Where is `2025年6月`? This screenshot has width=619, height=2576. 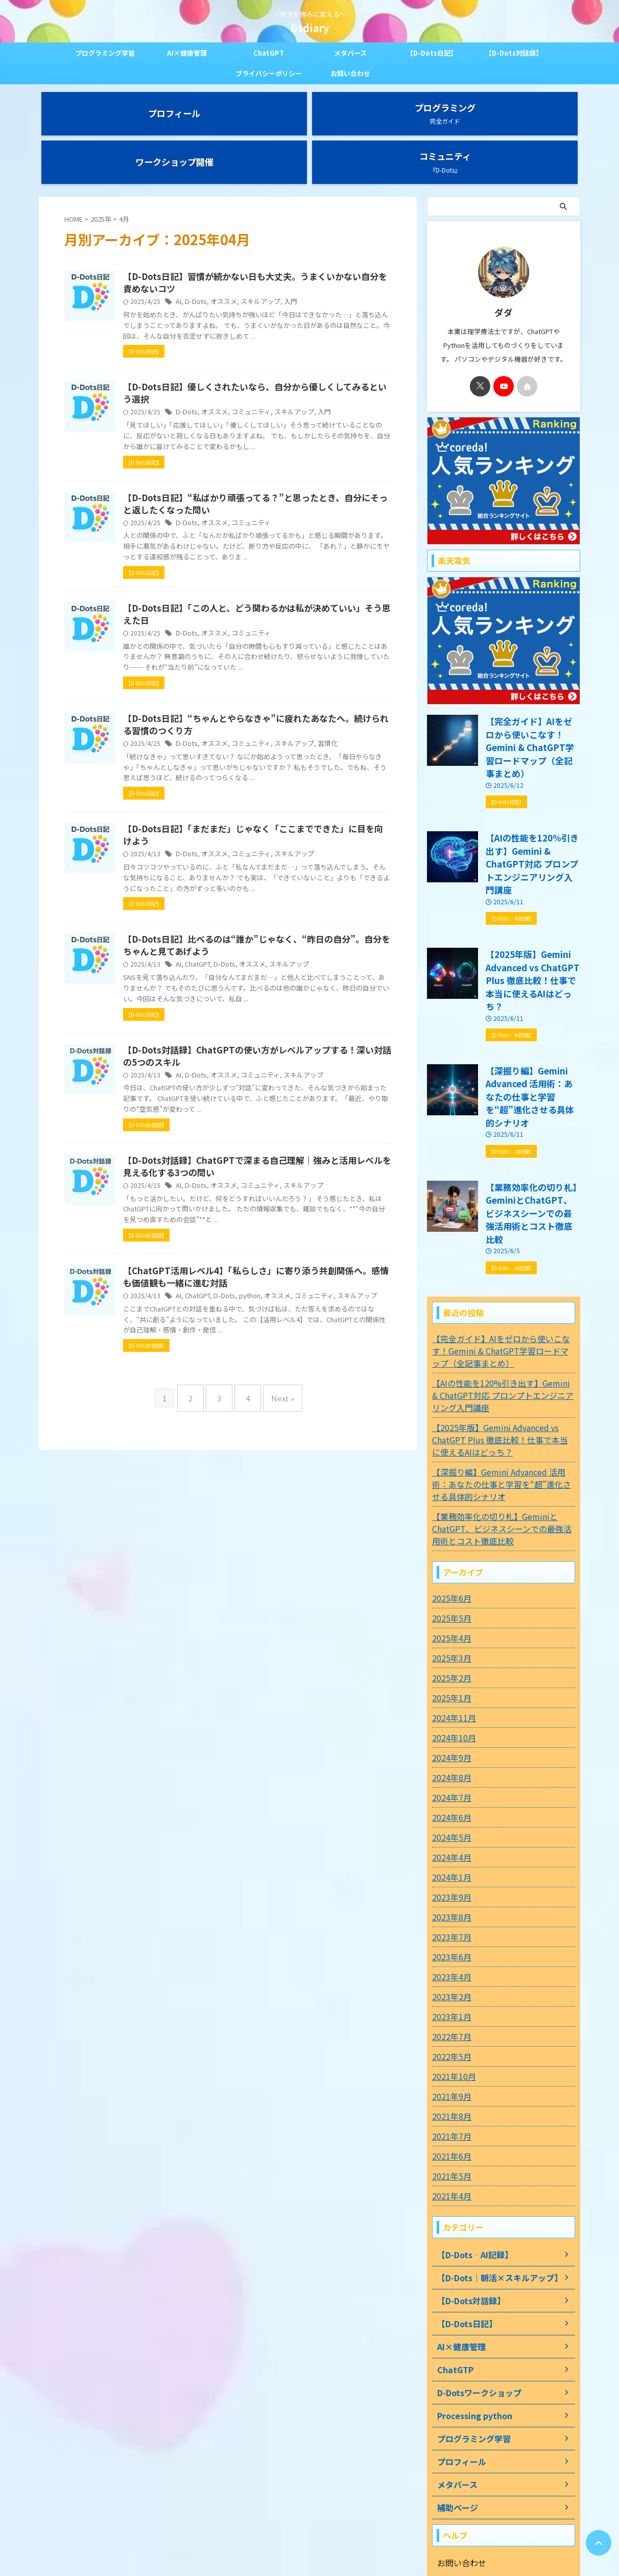 2025年6月 is located at coordinates (449, 1461).